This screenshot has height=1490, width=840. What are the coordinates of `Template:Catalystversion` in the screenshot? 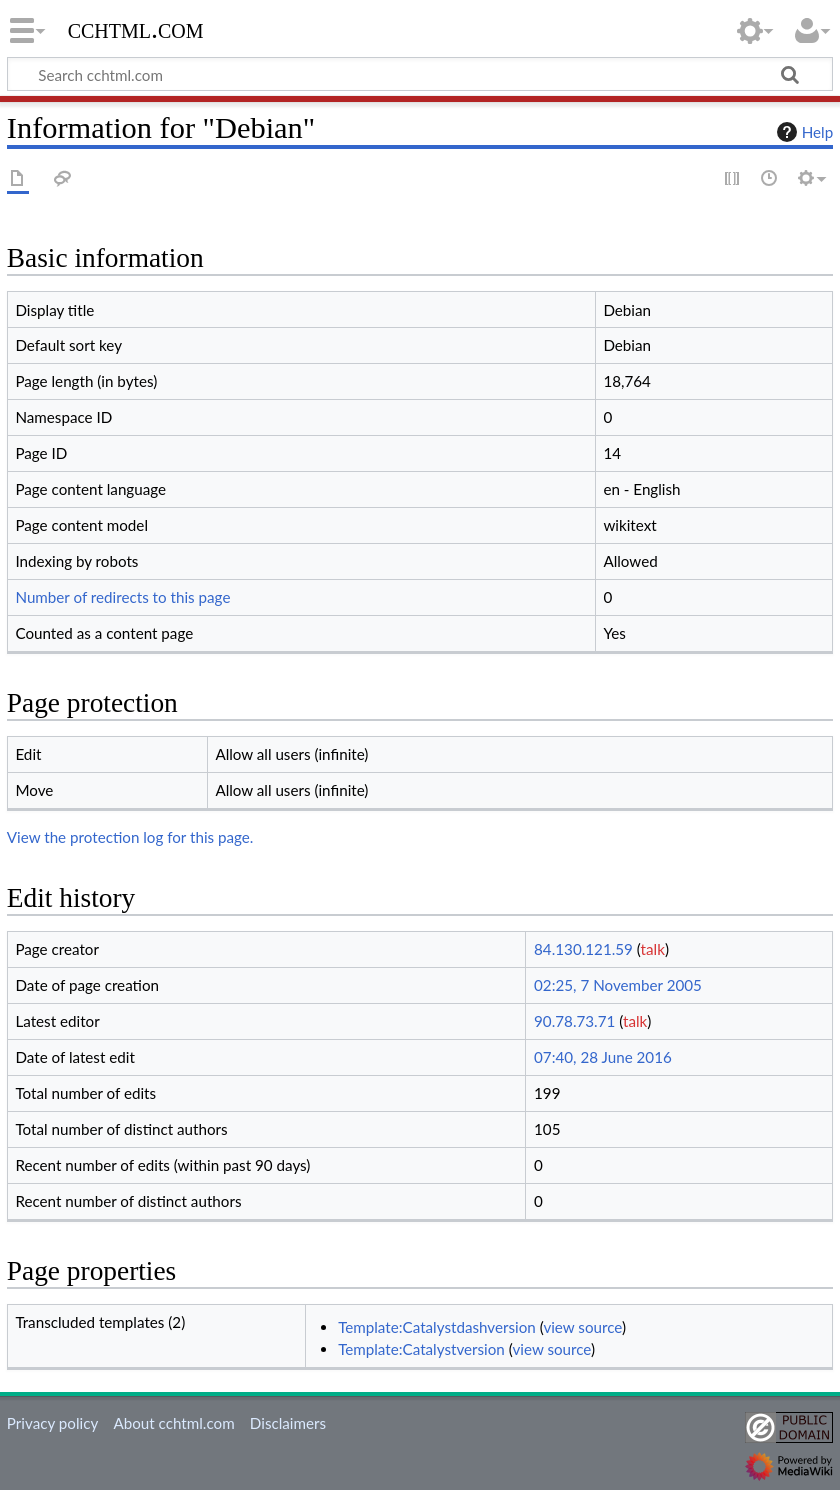 It's located at (421, 1349).